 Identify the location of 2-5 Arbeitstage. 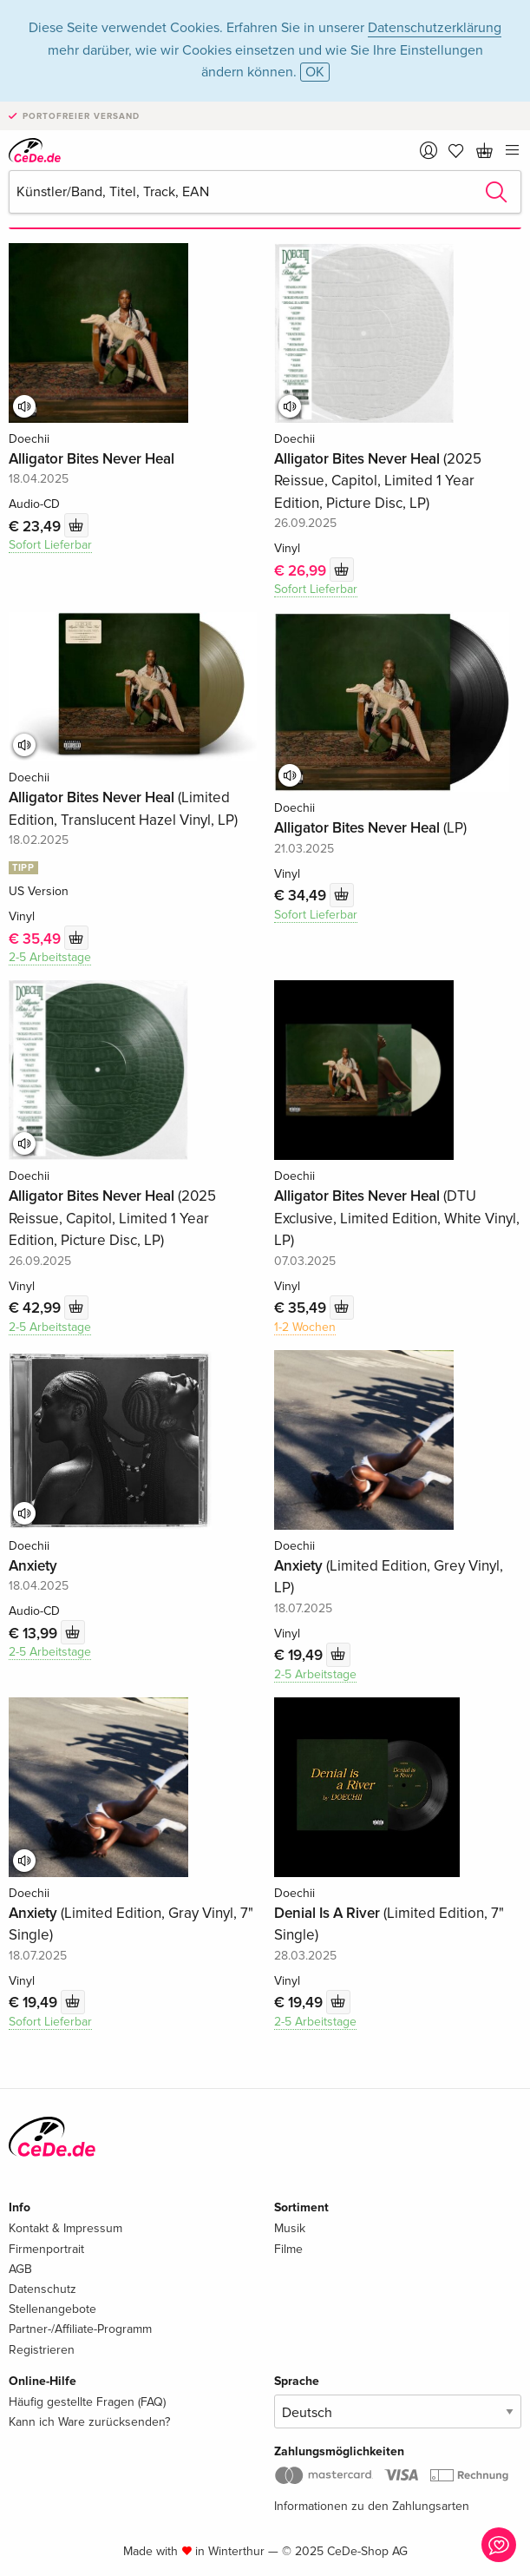
(50, 957).